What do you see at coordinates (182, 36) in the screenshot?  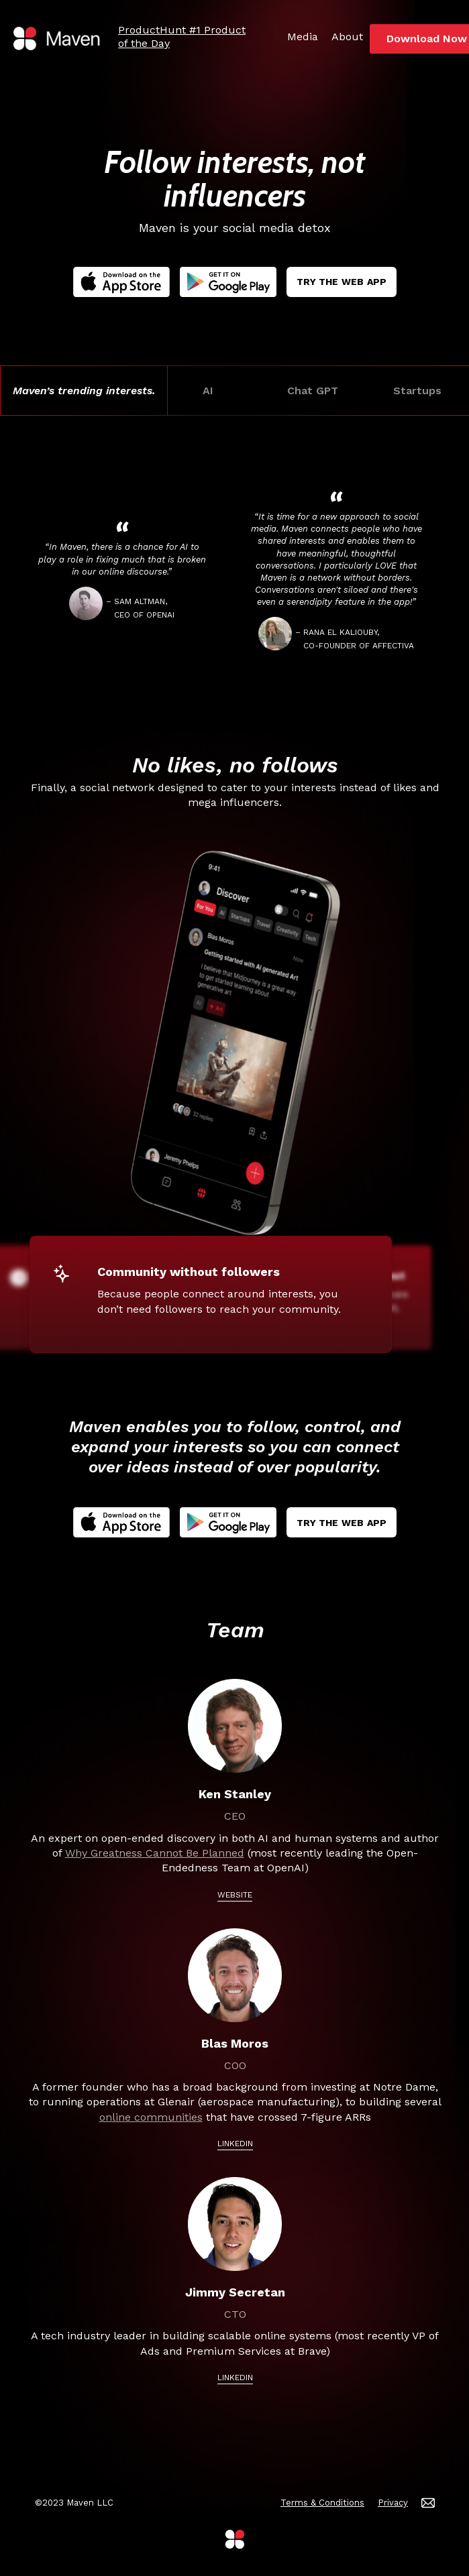 I see `ProductHunt #1 Product of the Day` at bounding box center [182, 36].